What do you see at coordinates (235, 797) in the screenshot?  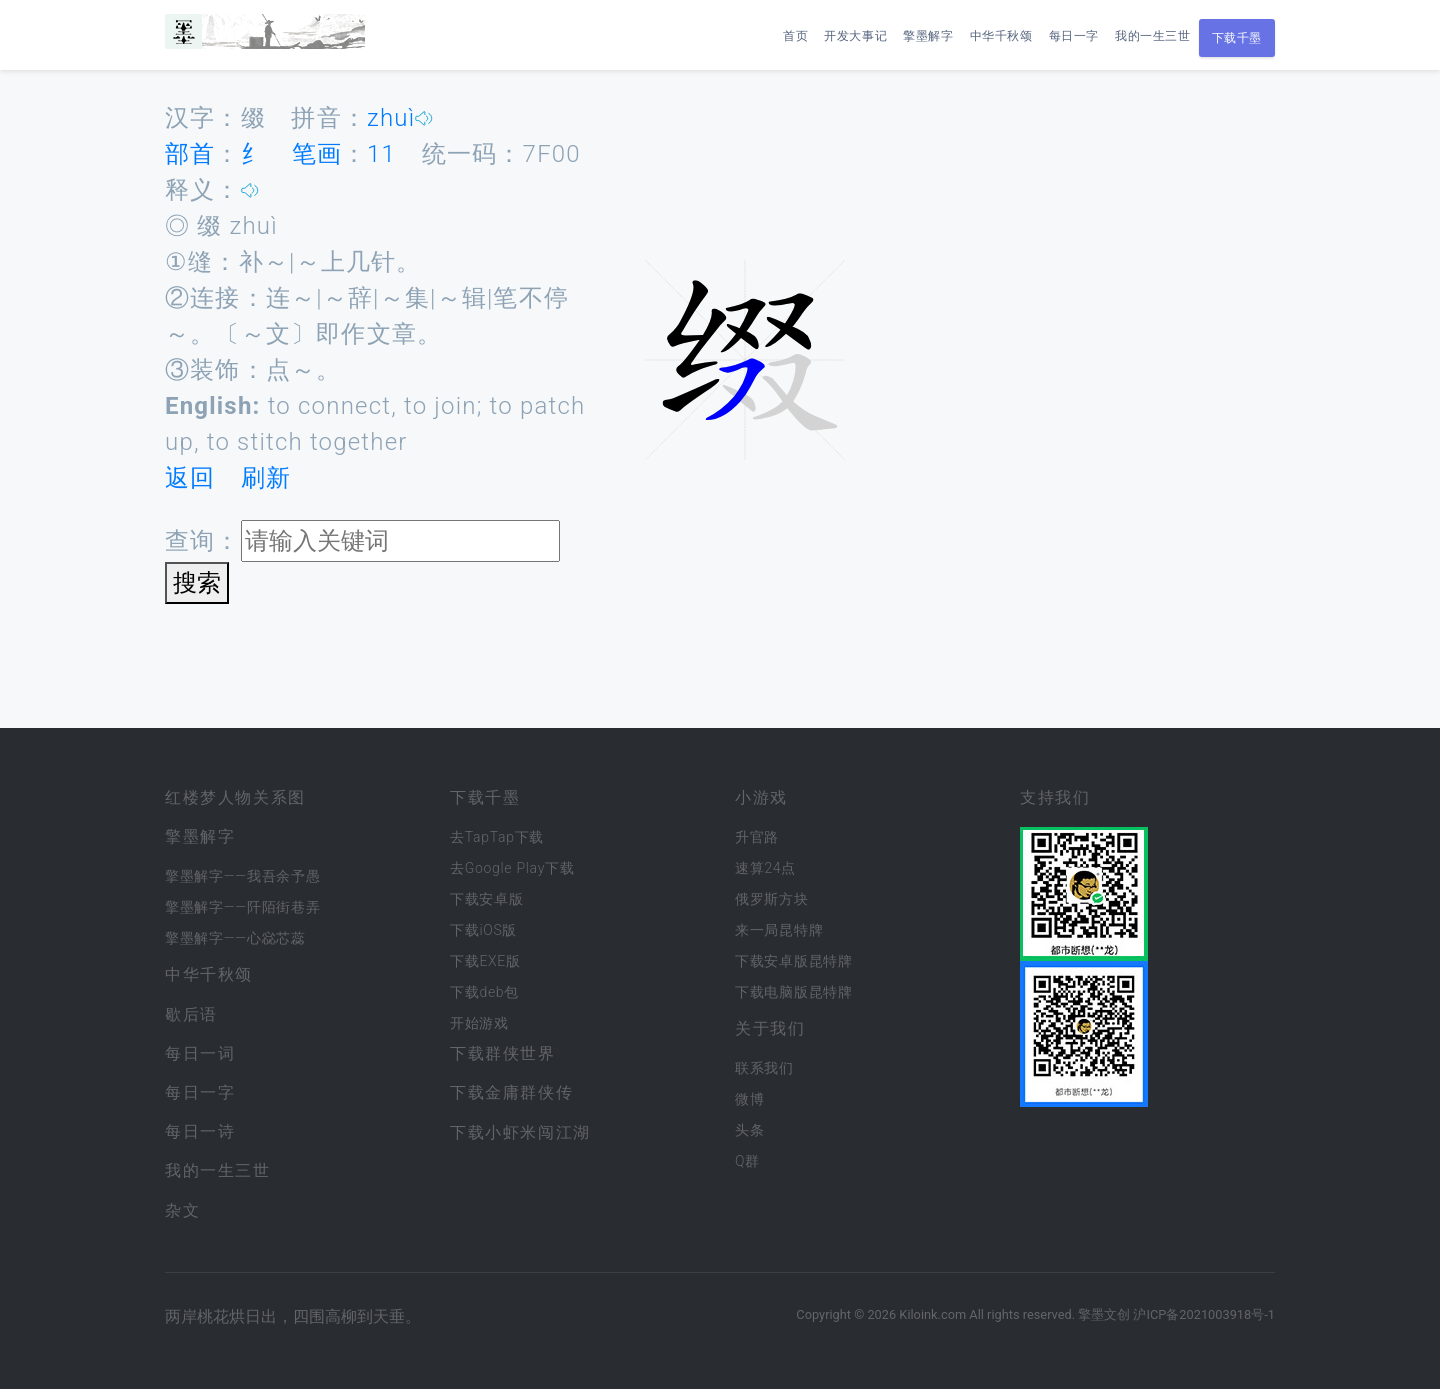 I see `红楼梦人物关系图` at bounding box center [235, 797].